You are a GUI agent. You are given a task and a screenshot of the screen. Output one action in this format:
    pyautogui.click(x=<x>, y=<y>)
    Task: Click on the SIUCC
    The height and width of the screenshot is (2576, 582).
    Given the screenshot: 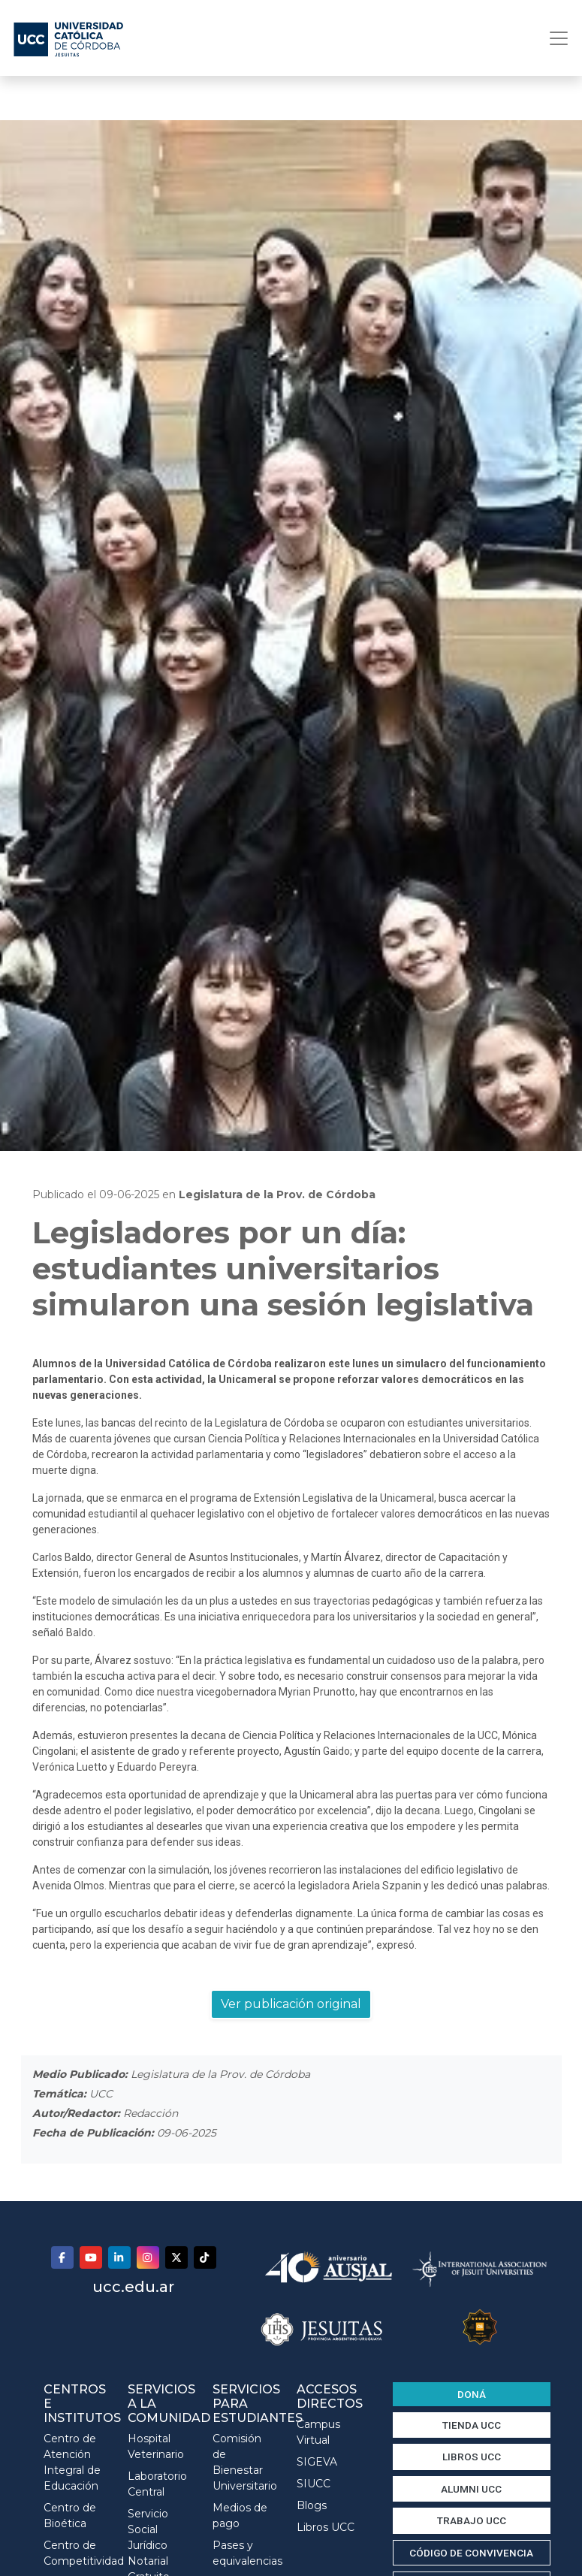 What is the action you would take?
    pyautogui.click(x=313, y=2483)
    